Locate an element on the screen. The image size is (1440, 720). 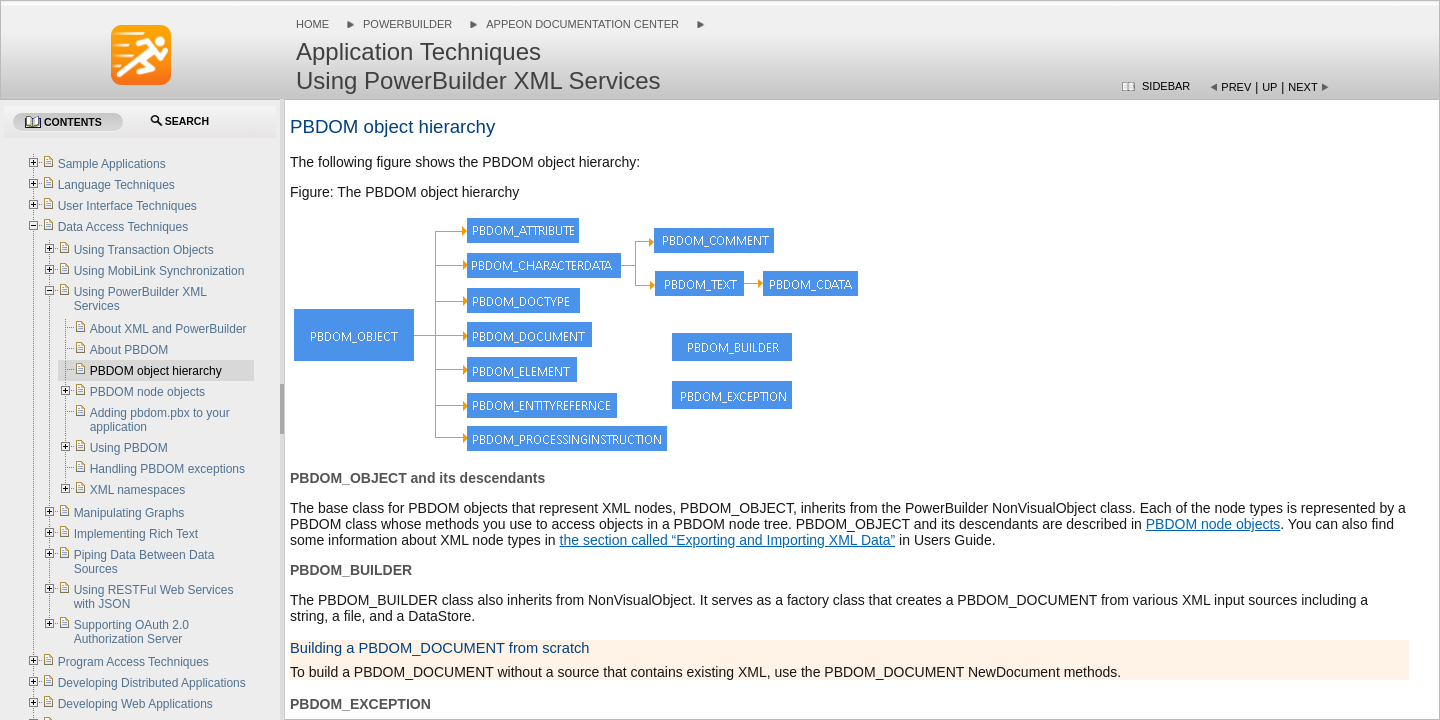
Up is located at coordinates (1269, 87).